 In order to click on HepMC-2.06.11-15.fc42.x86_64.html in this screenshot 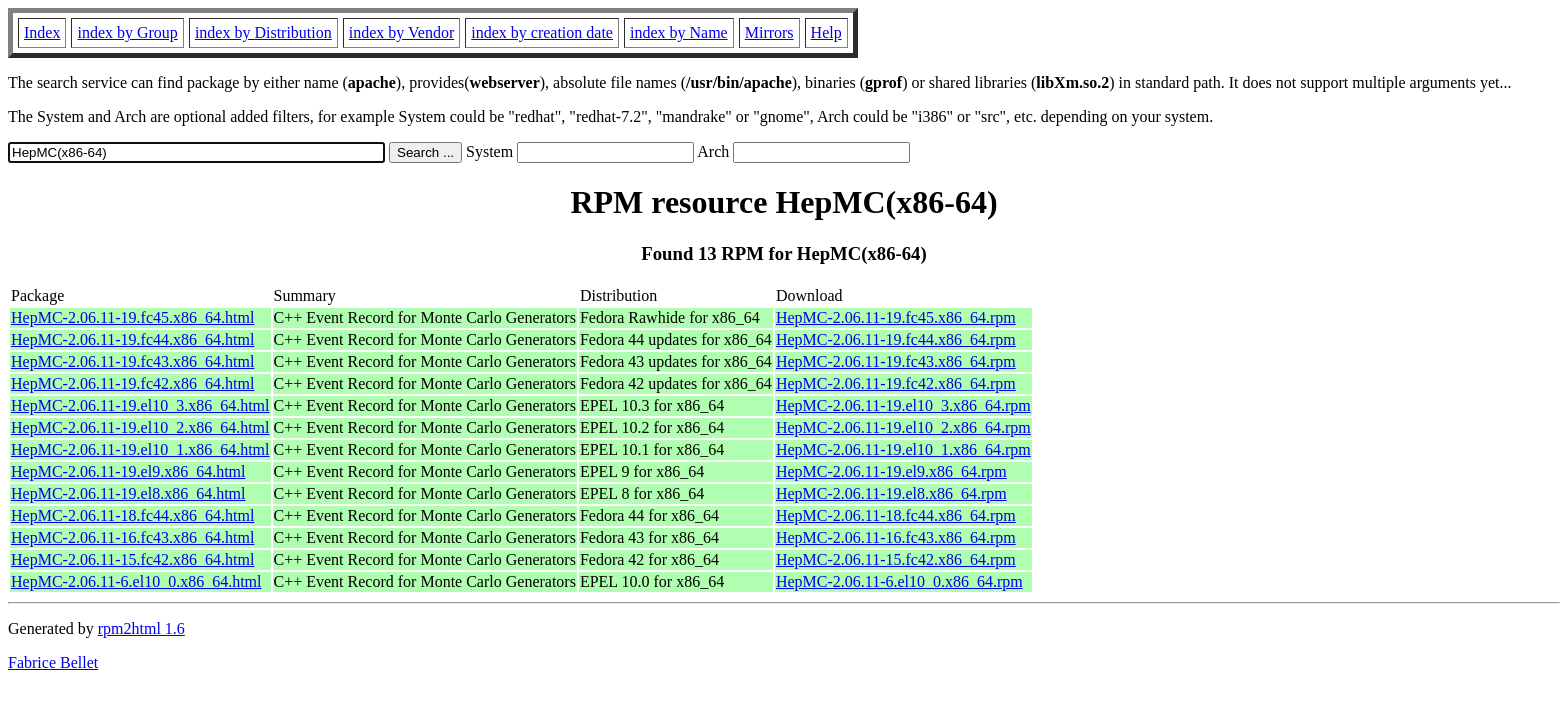, I will do `click(132, 559)`.